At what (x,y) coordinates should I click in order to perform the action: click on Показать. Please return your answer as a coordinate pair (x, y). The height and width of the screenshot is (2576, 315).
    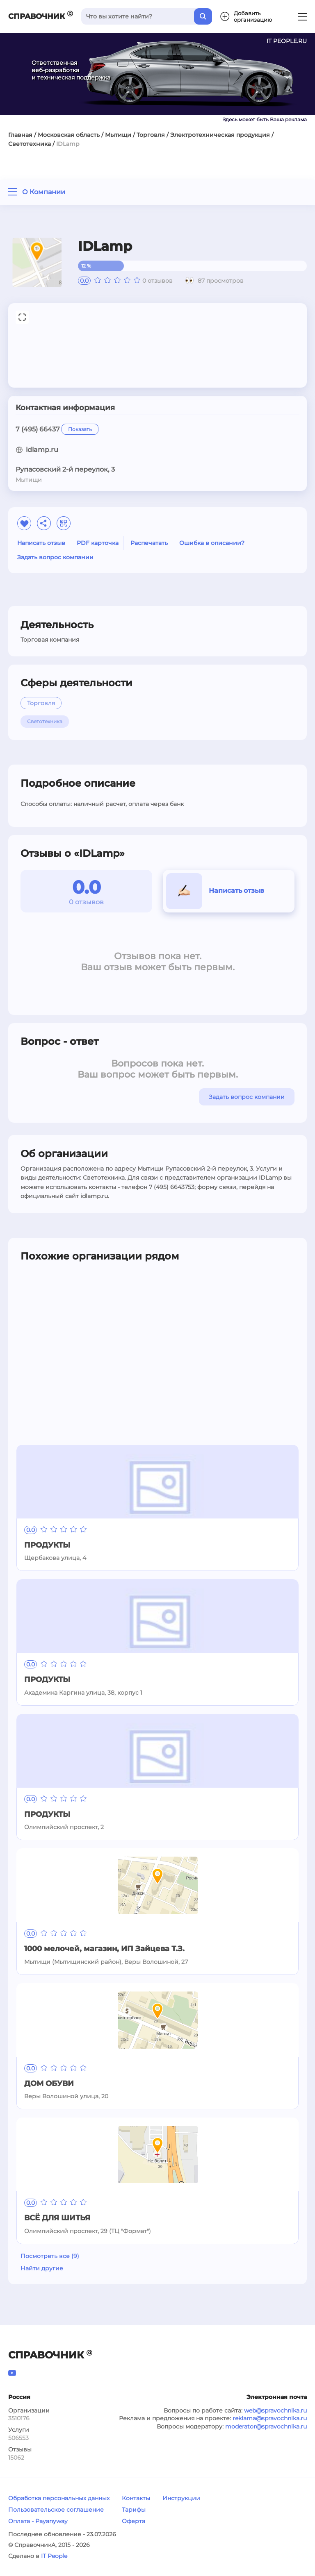
    Looking at the image, I should click on (80, 429).